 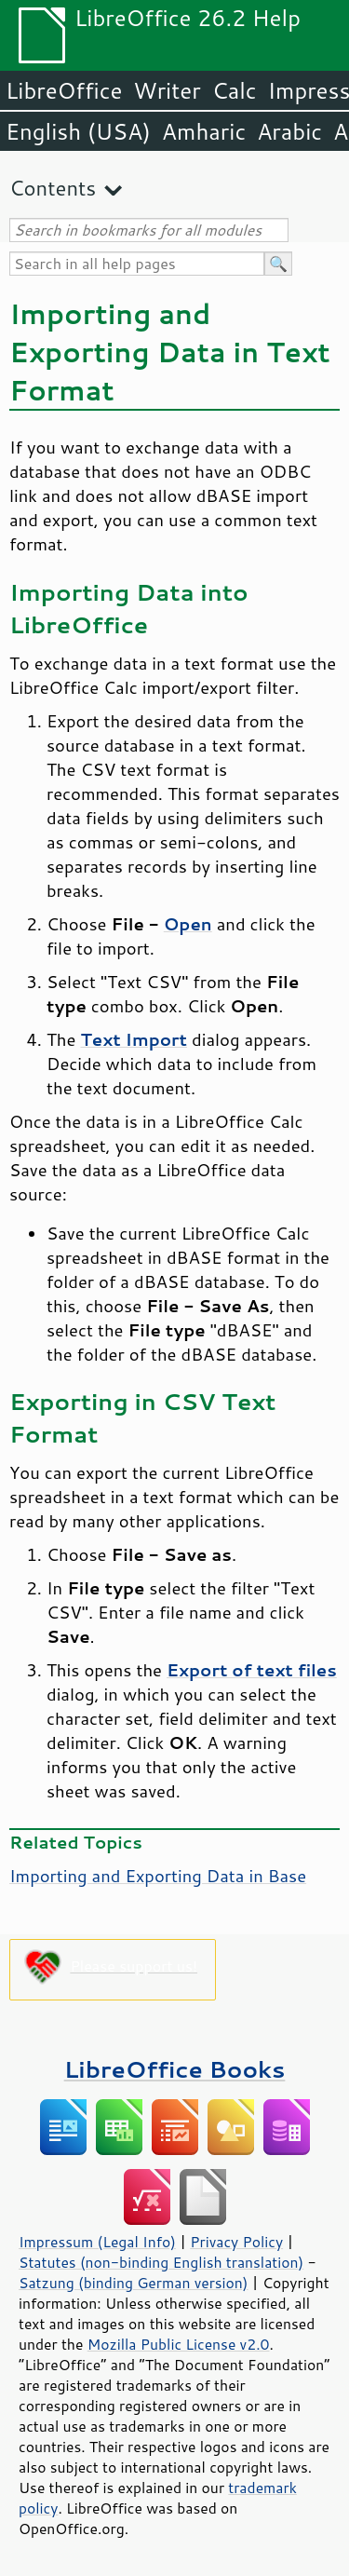 What do you see at coordinates (289, 131) in the screenshot?
I see `Arabic` at bounding box center [289, 131].